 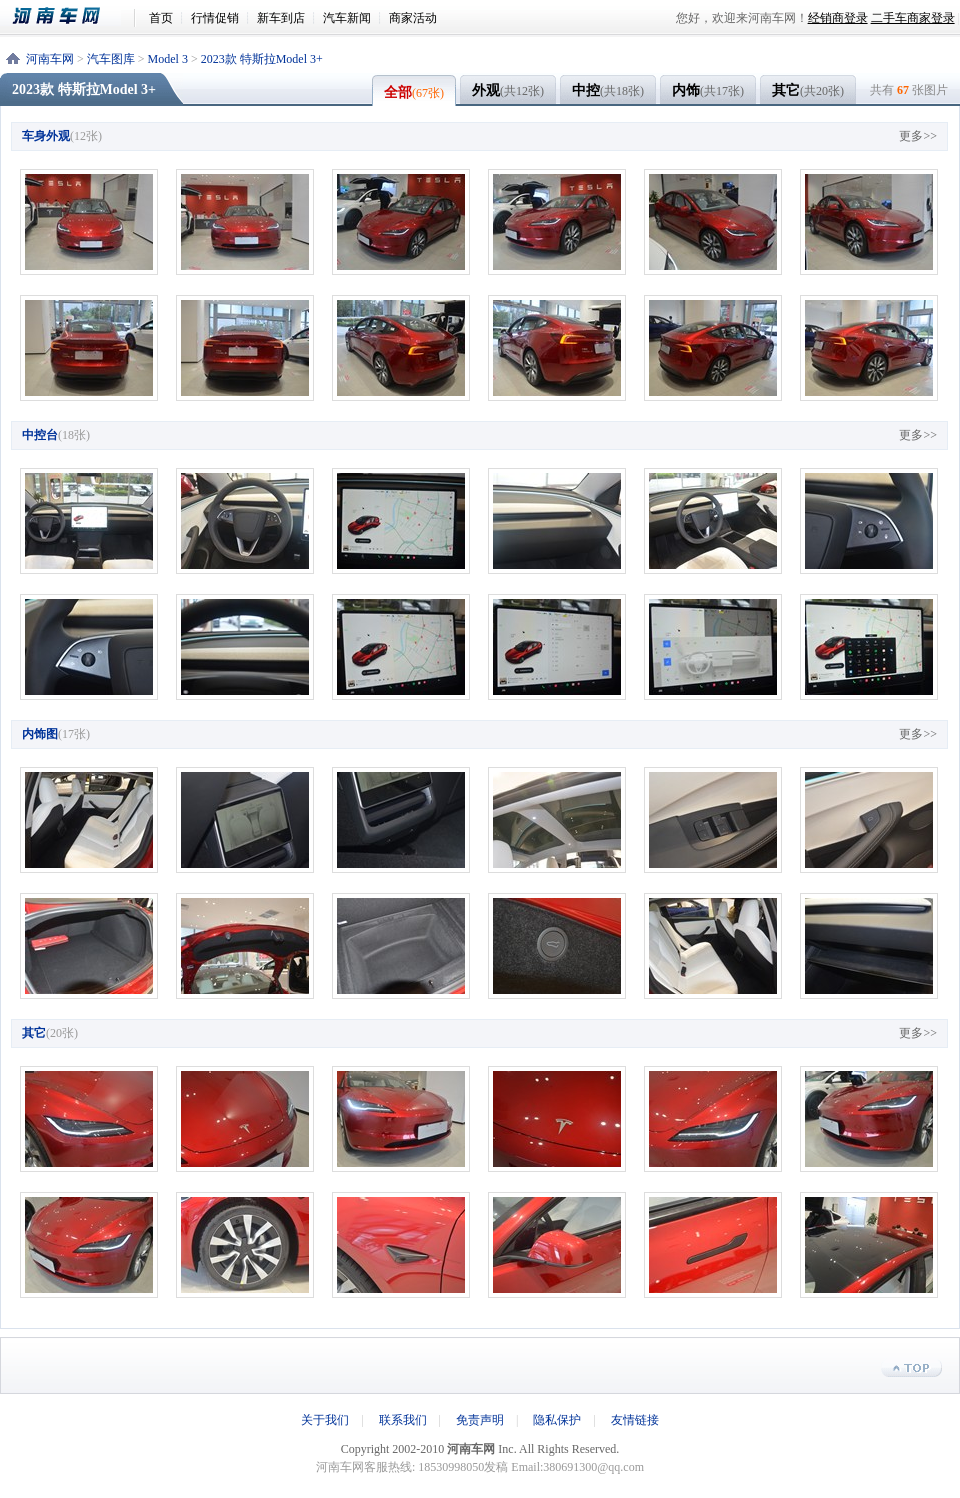 What do you see at coordinates (111, 59) in the screenshot?
I see `汽车图库` at bounding box center [111, 59].